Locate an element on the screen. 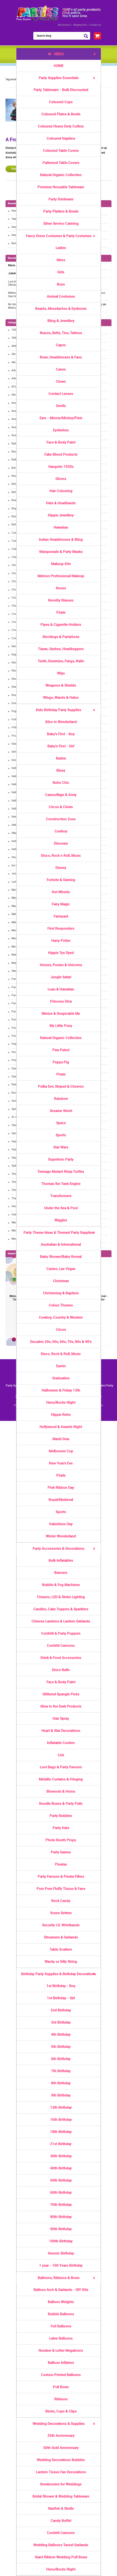 This screenshot has height=2576, width=117. Masquerade & Party Masks is located at coordinates (61, 552).